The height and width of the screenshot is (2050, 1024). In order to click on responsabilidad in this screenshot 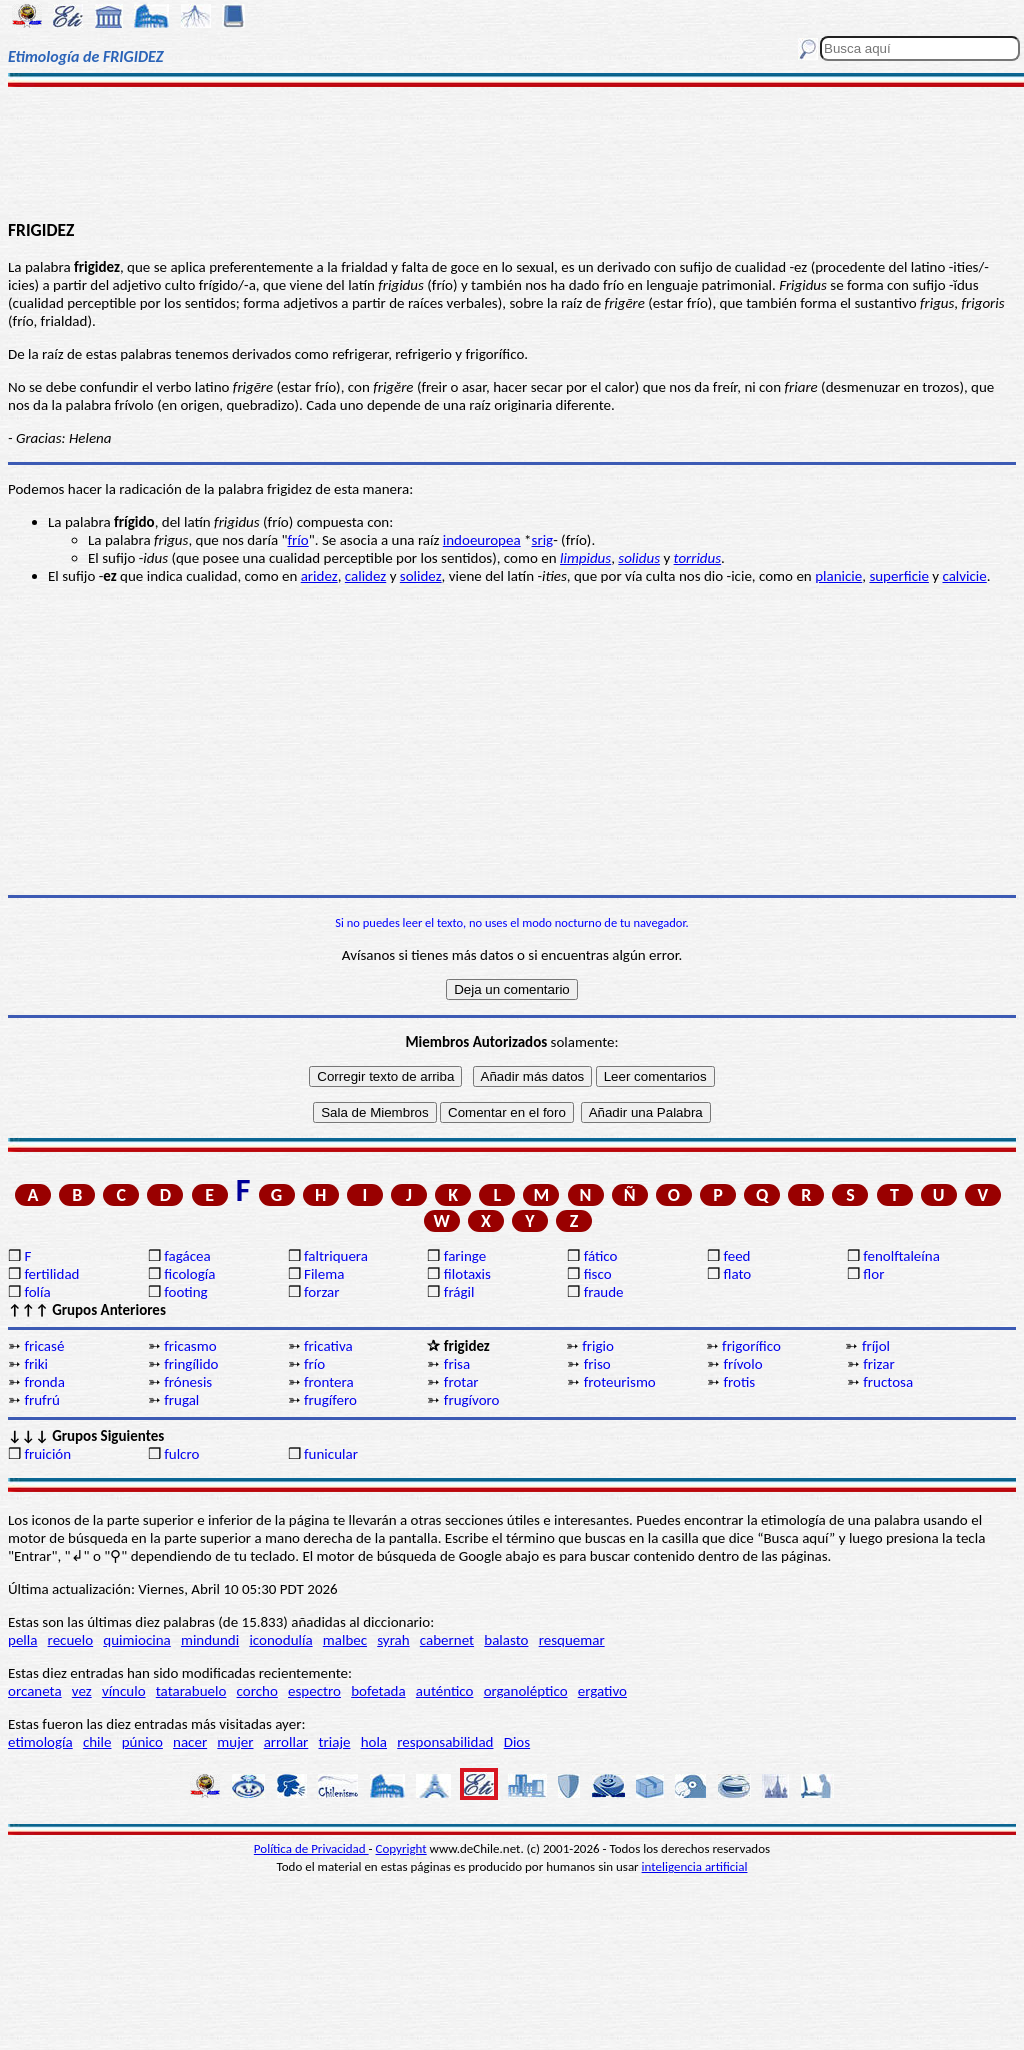, I will do `click(445, 1742)`.